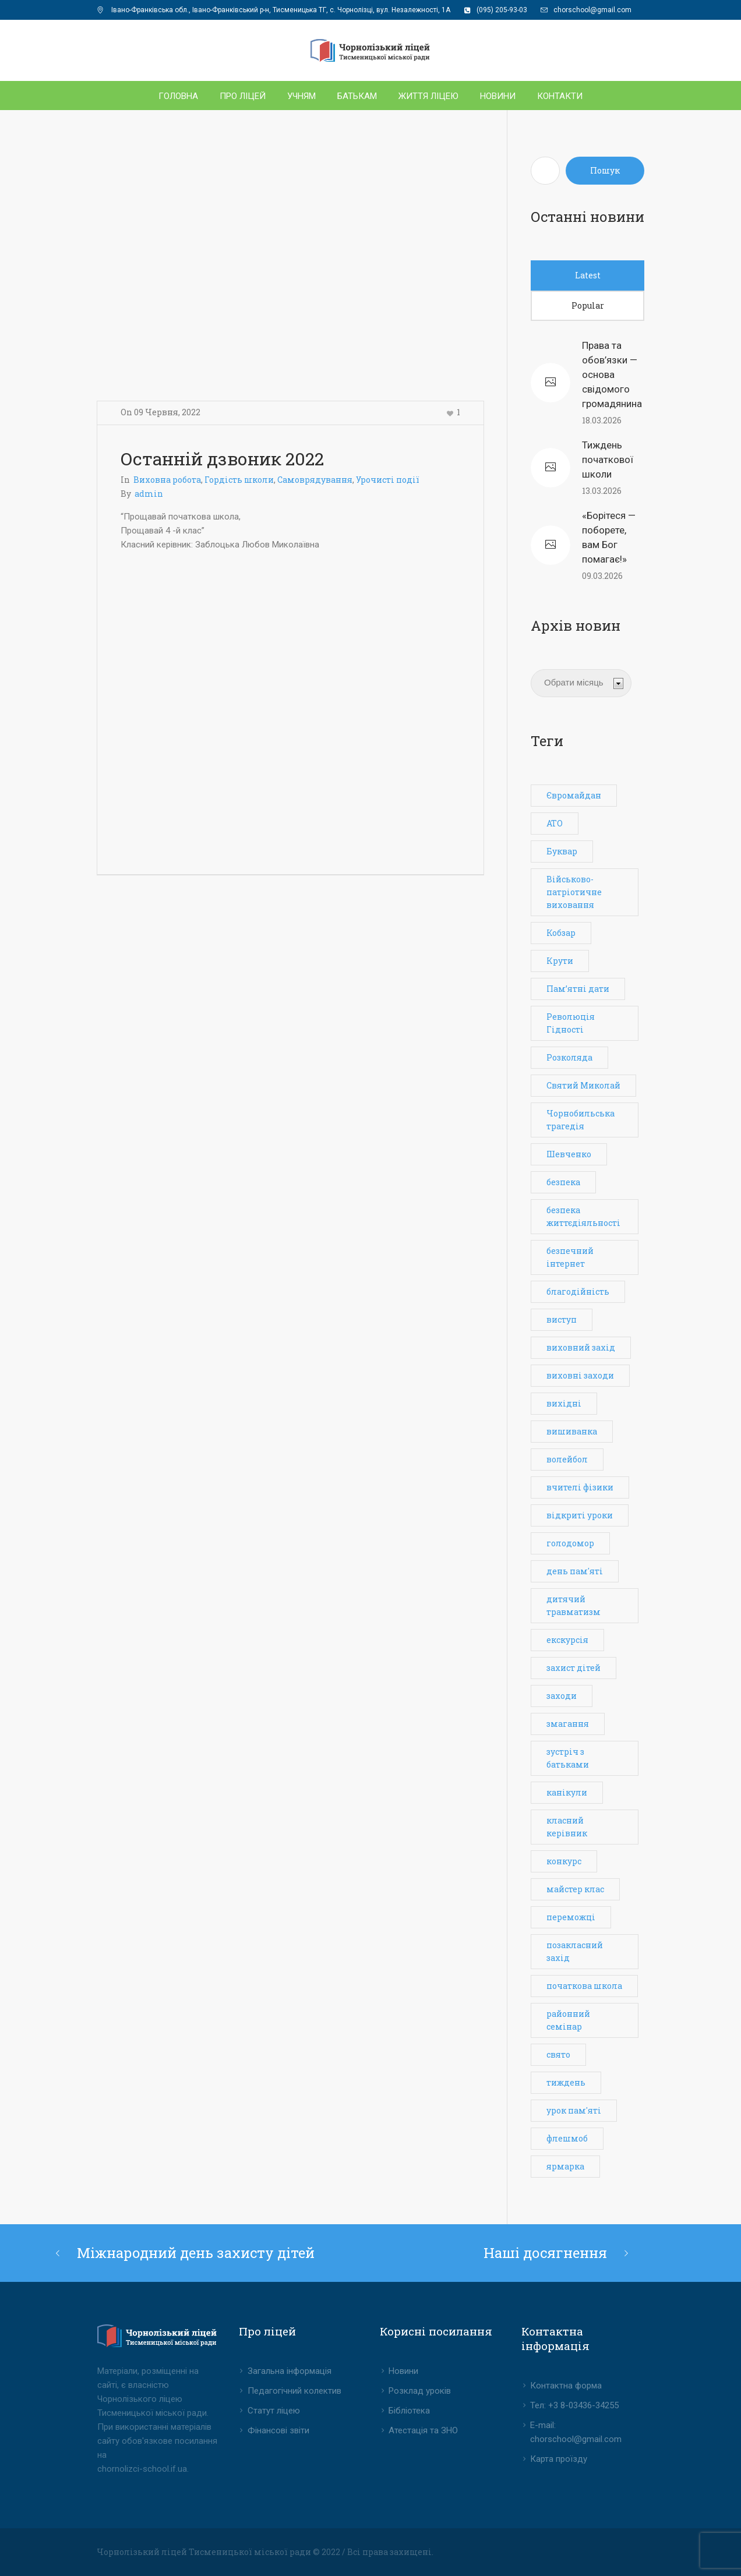 Image resolution: width=741 pixels, height=2576 pixels. What do you see at coordinates (567, 1723) in the screenshot?
I see `змагання [змагання (4 елементи)]` at bounding box center [567, 1723].